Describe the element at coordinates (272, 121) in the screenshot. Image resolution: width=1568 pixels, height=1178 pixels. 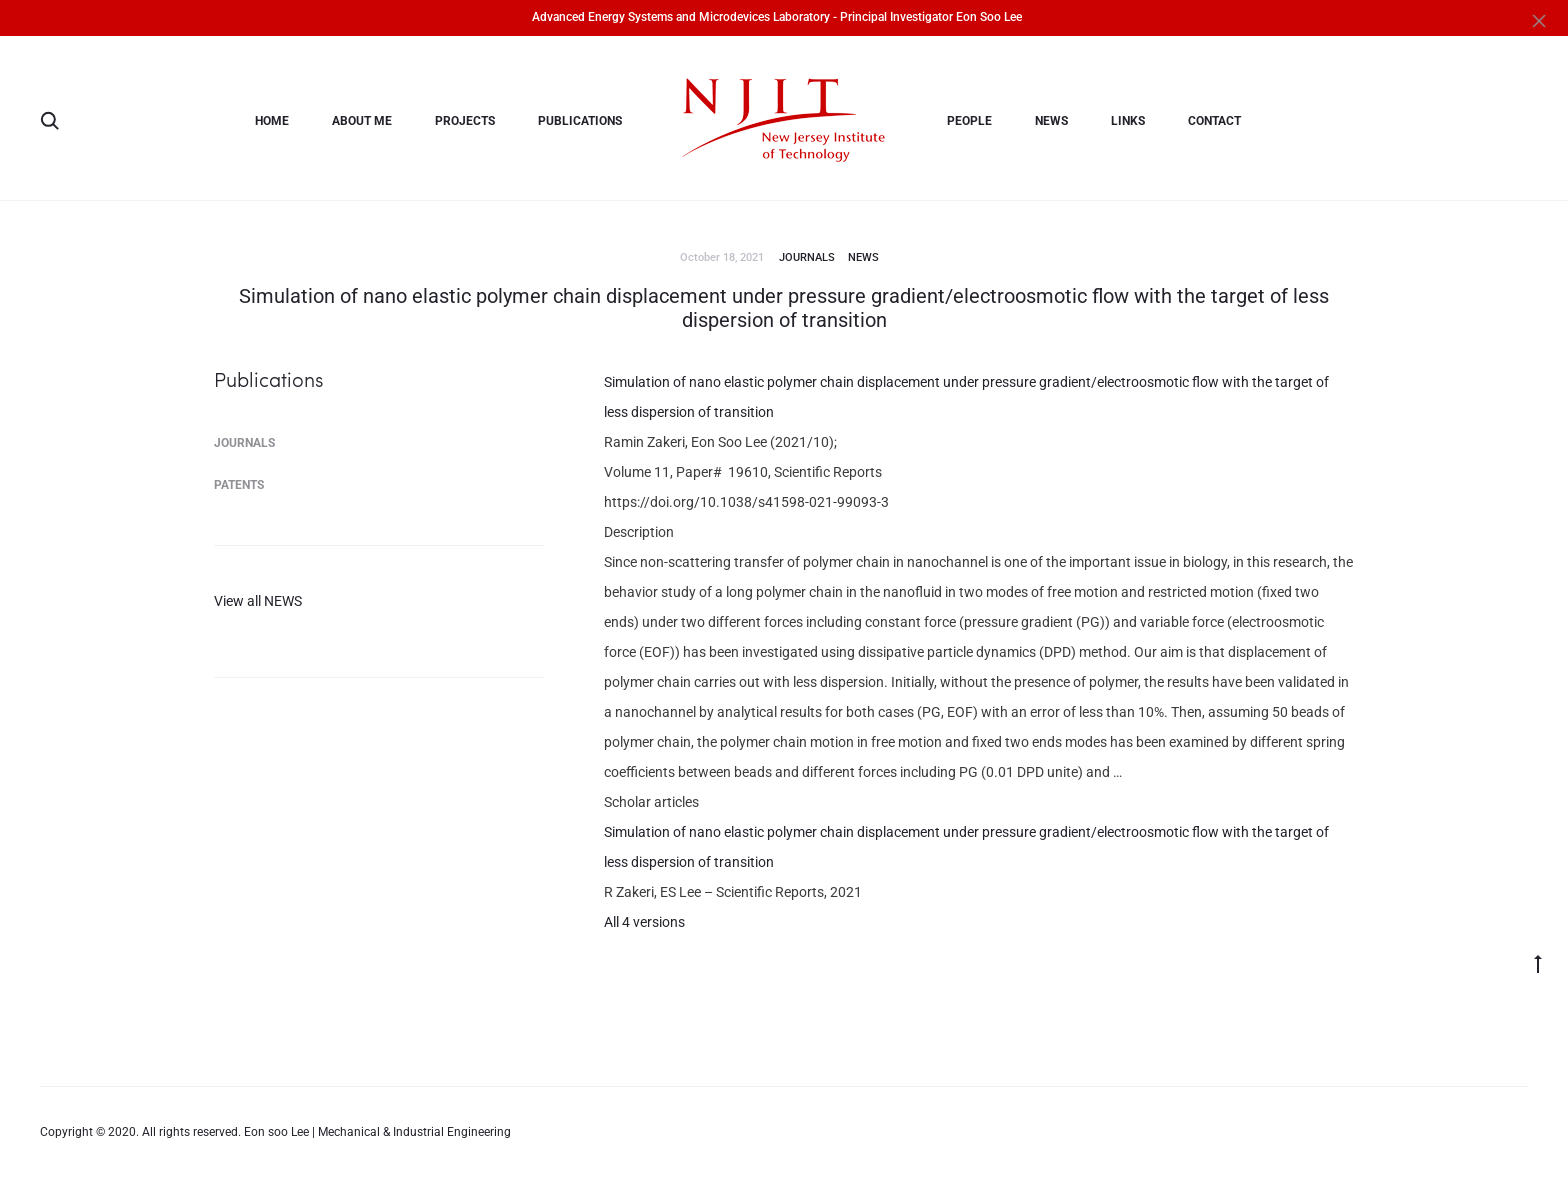
I see `Home` at that location.